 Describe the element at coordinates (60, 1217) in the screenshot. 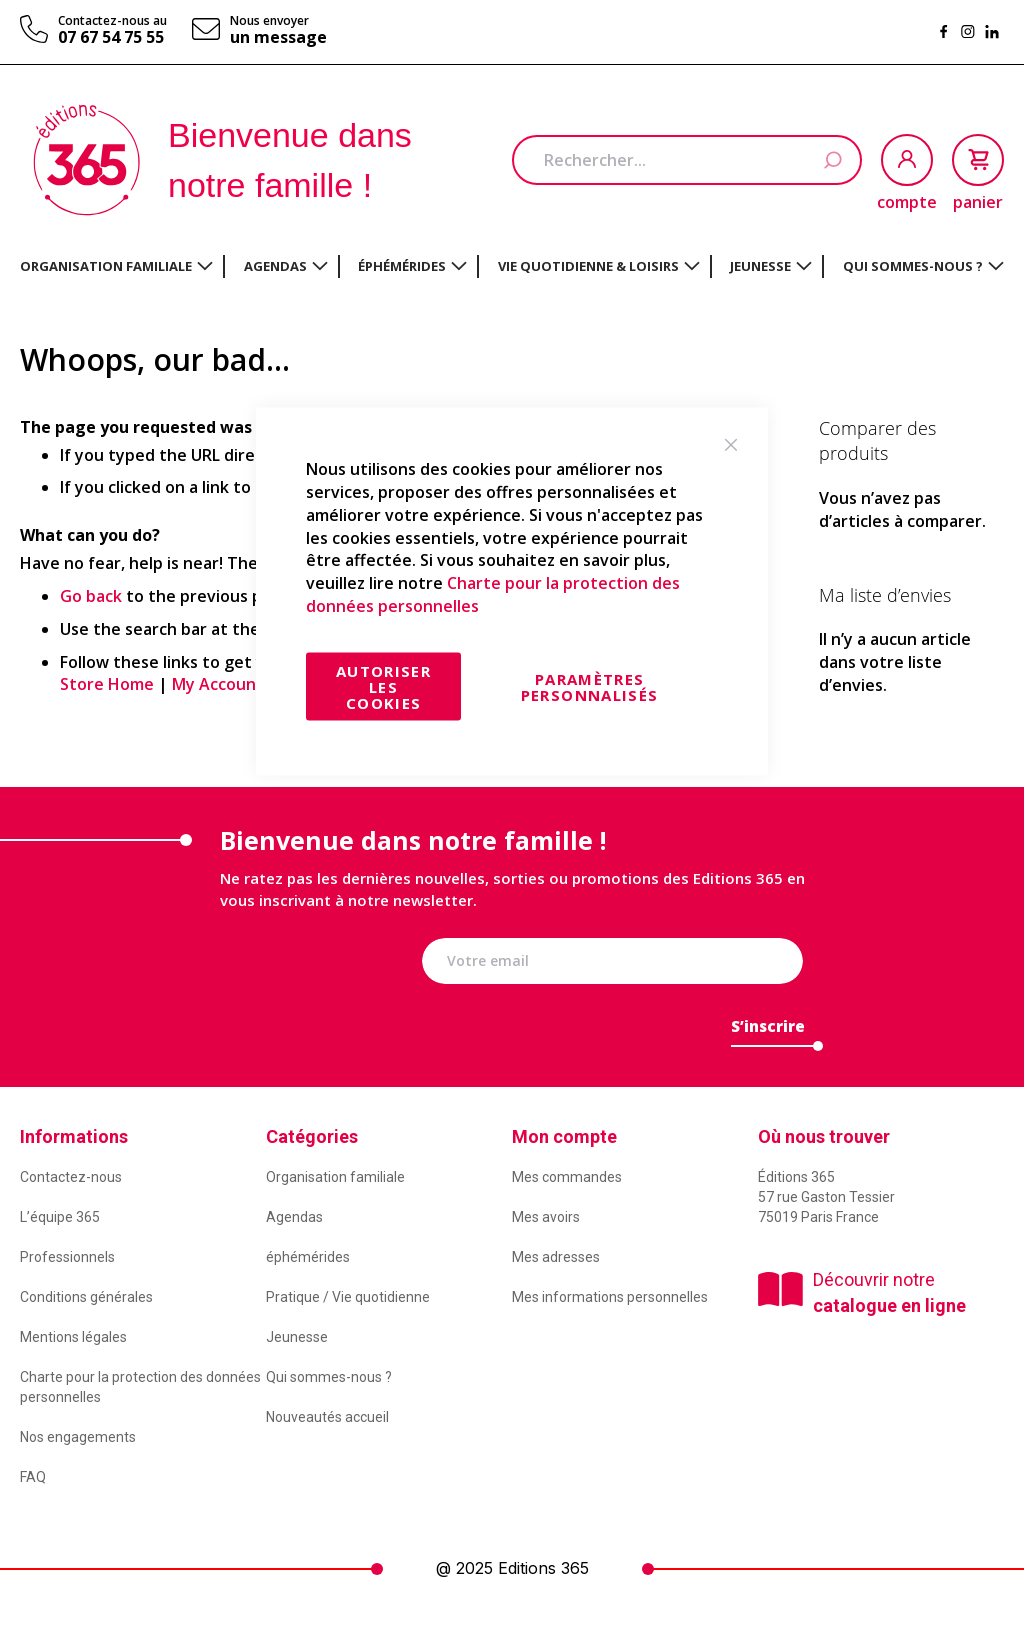

I see `L’équipe 365` at that location.